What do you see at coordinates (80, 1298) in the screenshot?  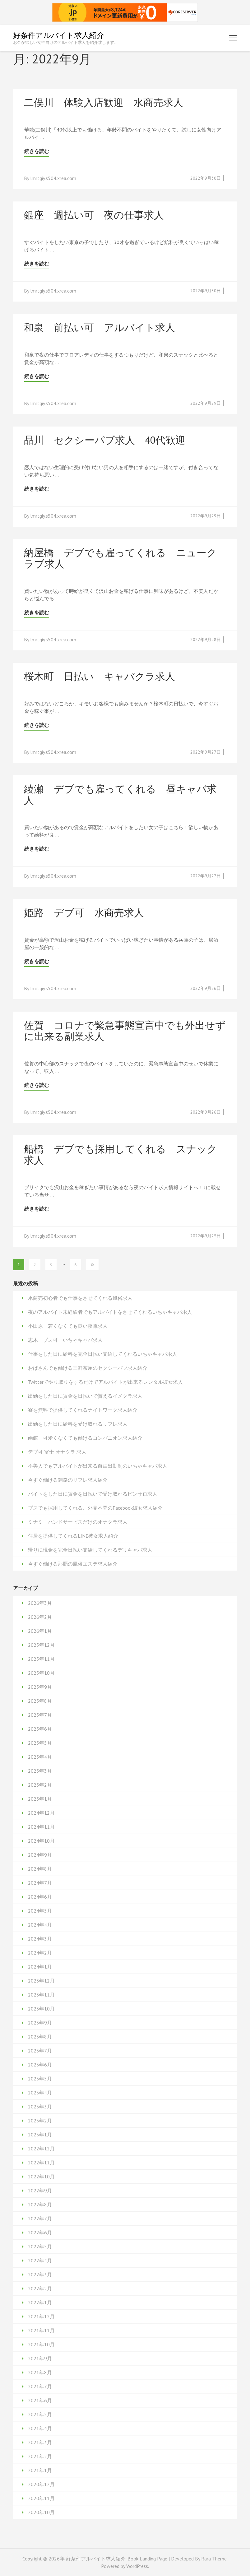 I see `水商売初心者でも仕事をさせてくれる風俗求人` at bounding box center [80, 1298].